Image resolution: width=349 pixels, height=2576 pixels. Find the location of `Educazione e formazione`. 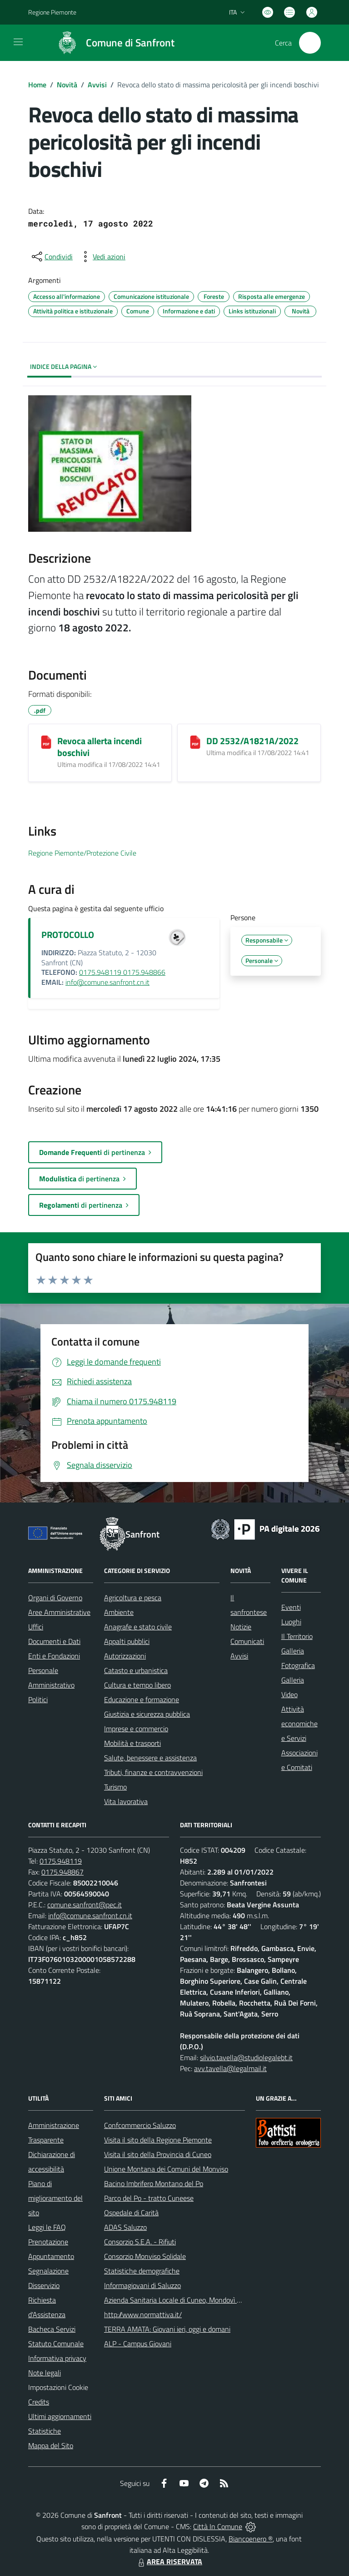

Educazione e formazione is located at coordinates (141, 1699).